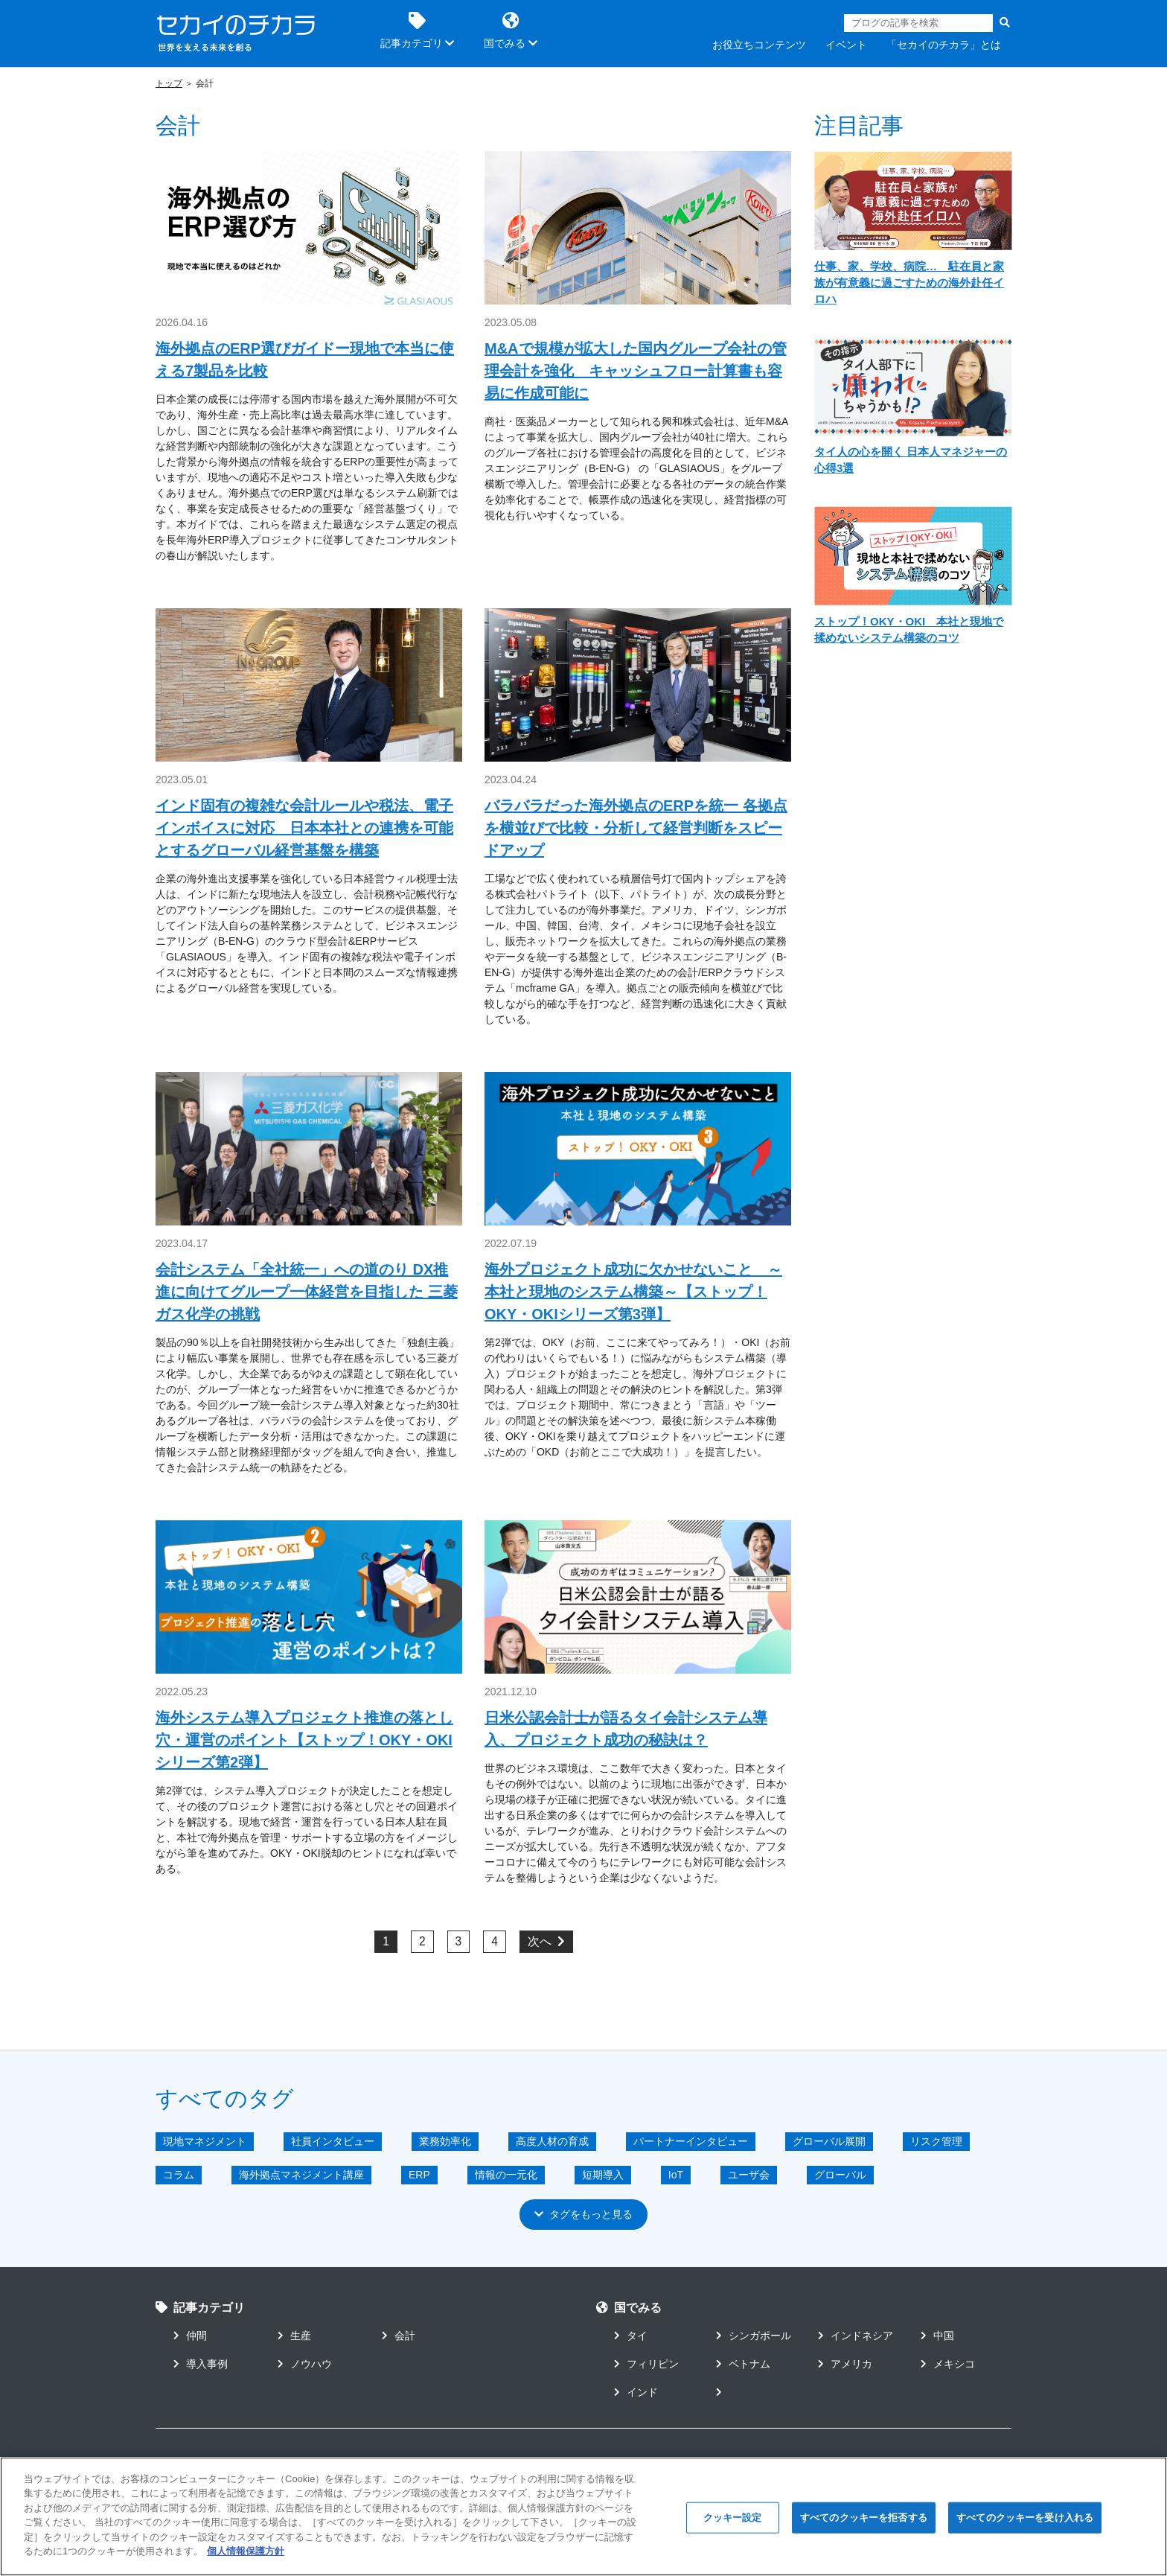 The image size is (1167, 2576). Describe the element at coordinates (178, 2175) in the screenshot. I see `コラム` at that location.